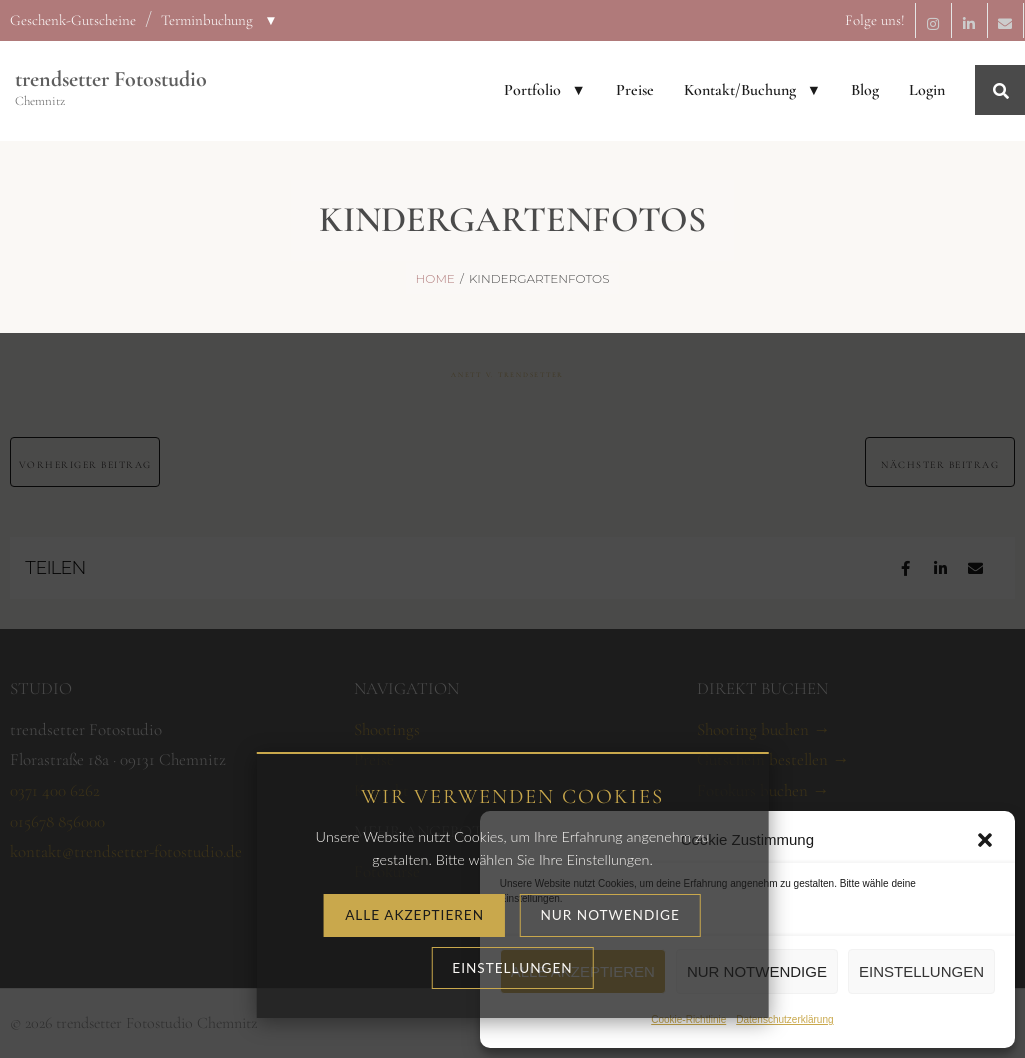 Image resolution: width=1025 pixels, height=1058 pixels. Describe the element at coordinates (757, 971) in the screenshot. I see `Nur notwendige` at that location.